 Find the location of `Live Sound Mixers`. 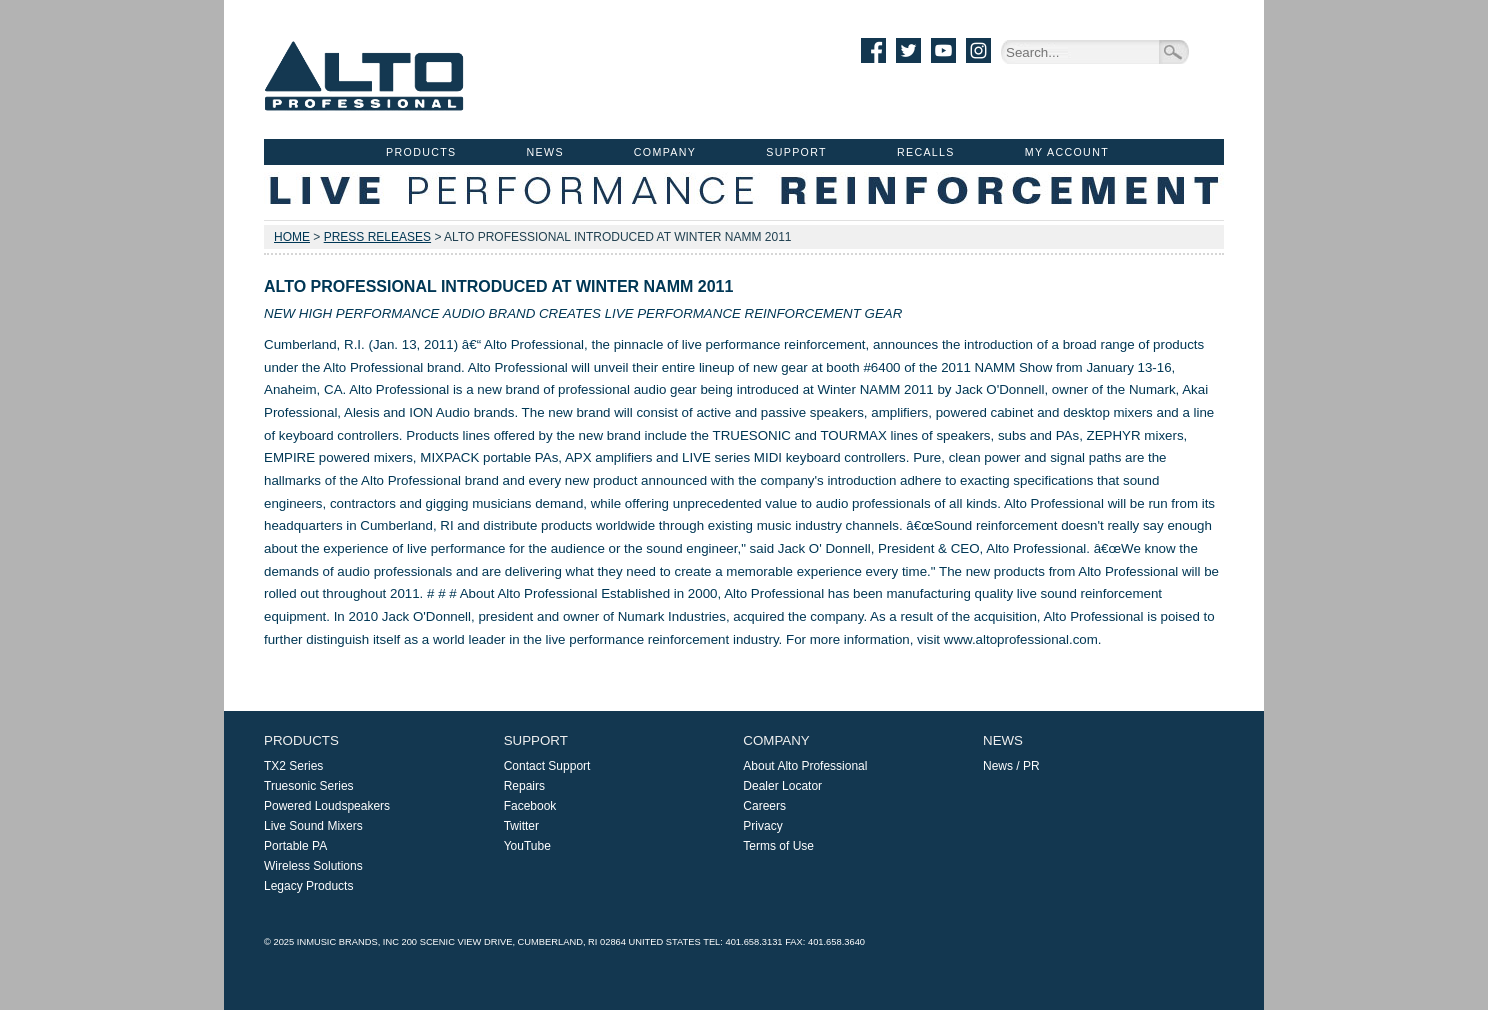

Live Sound Mixers is located at coordinates (313, 826).